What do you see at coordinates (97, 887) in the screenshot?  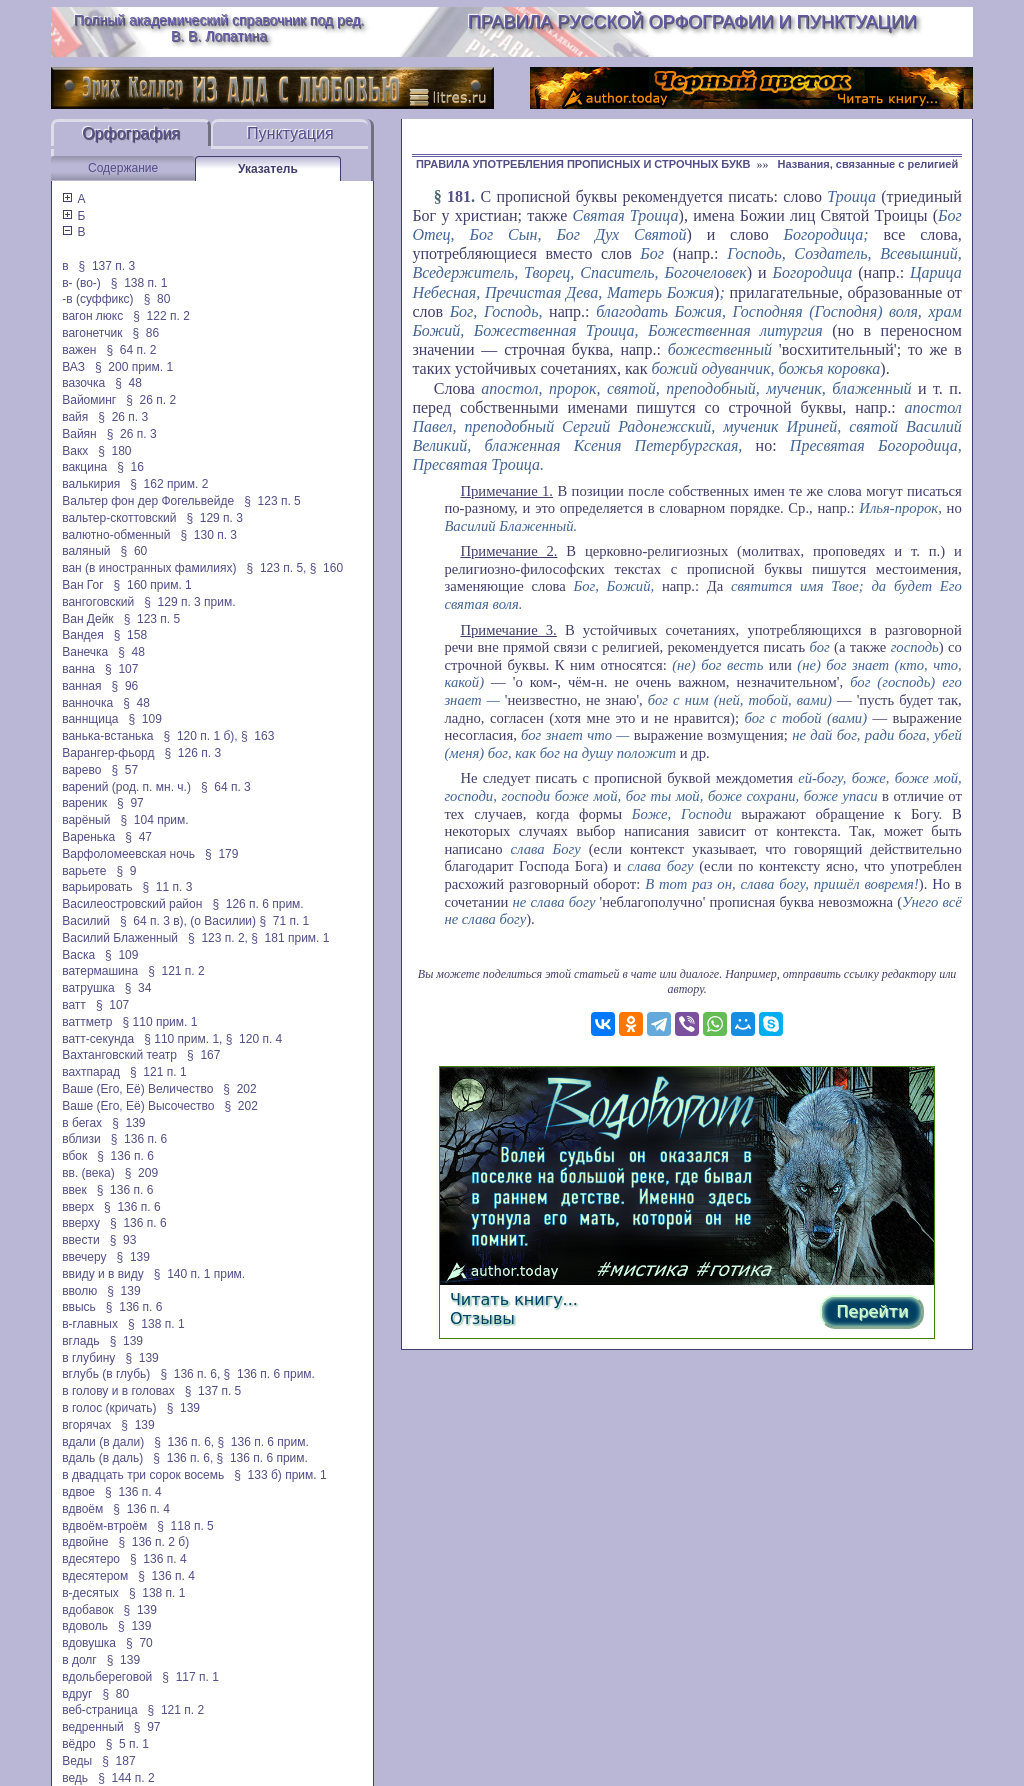 I see `варьировать` at bounding box center [97, 887].